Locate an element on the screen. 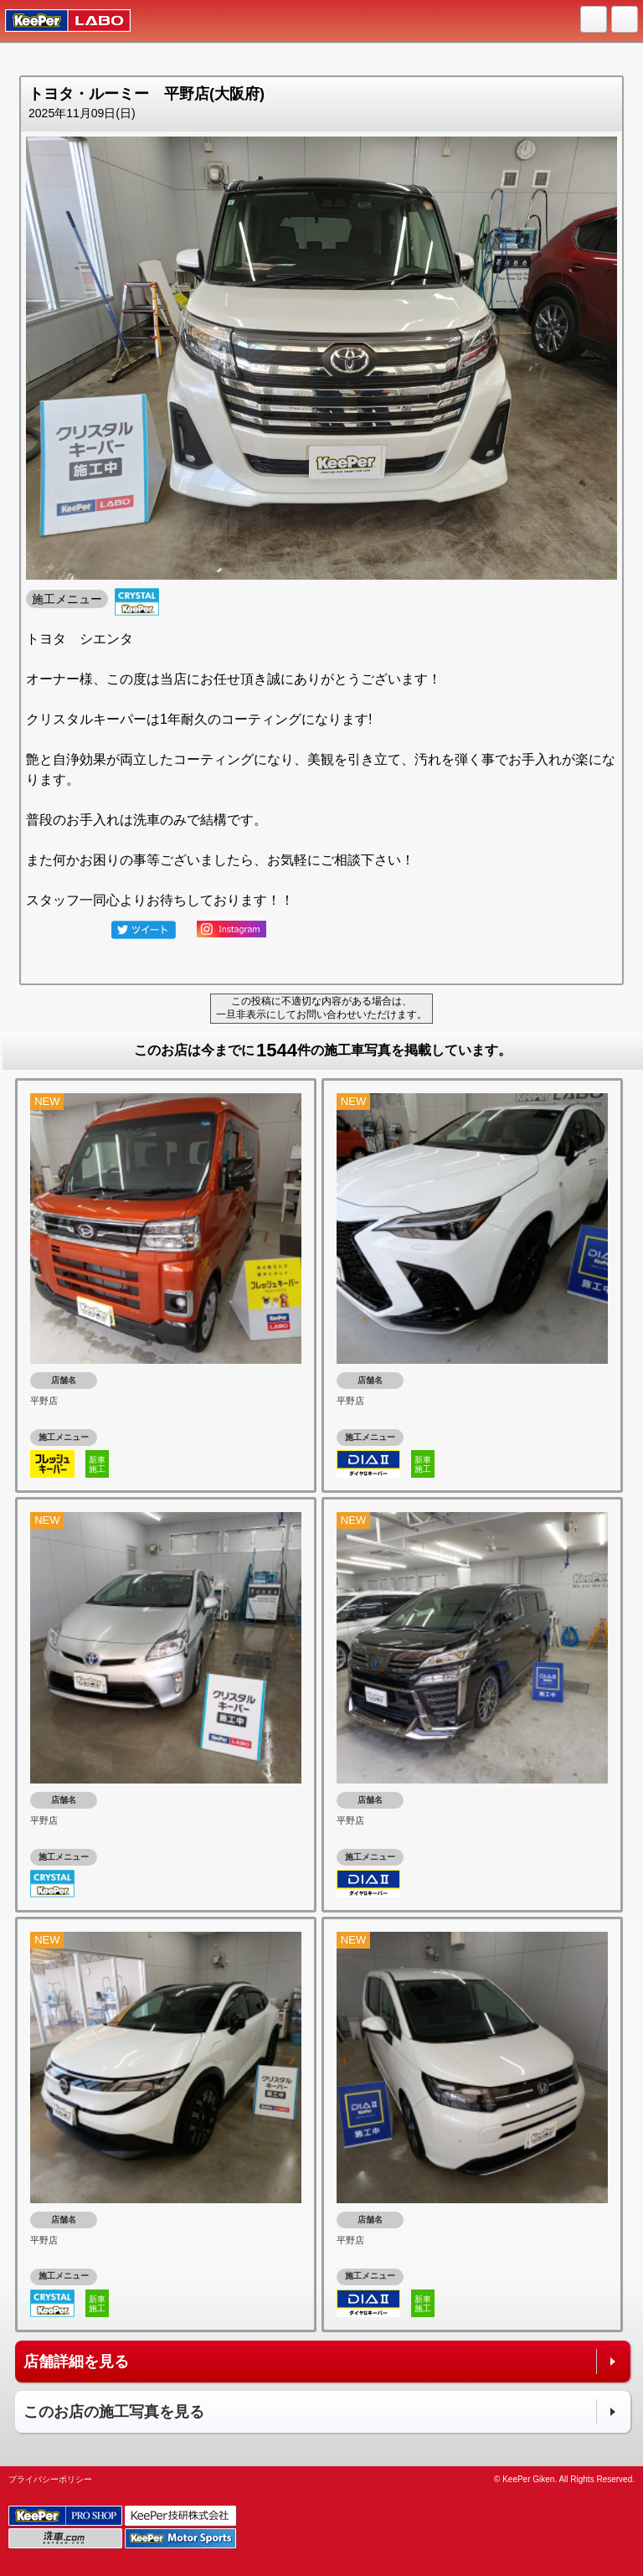 The height and width of the screenshot is (2576, 643). HOME is located at coordinates (594, 20).